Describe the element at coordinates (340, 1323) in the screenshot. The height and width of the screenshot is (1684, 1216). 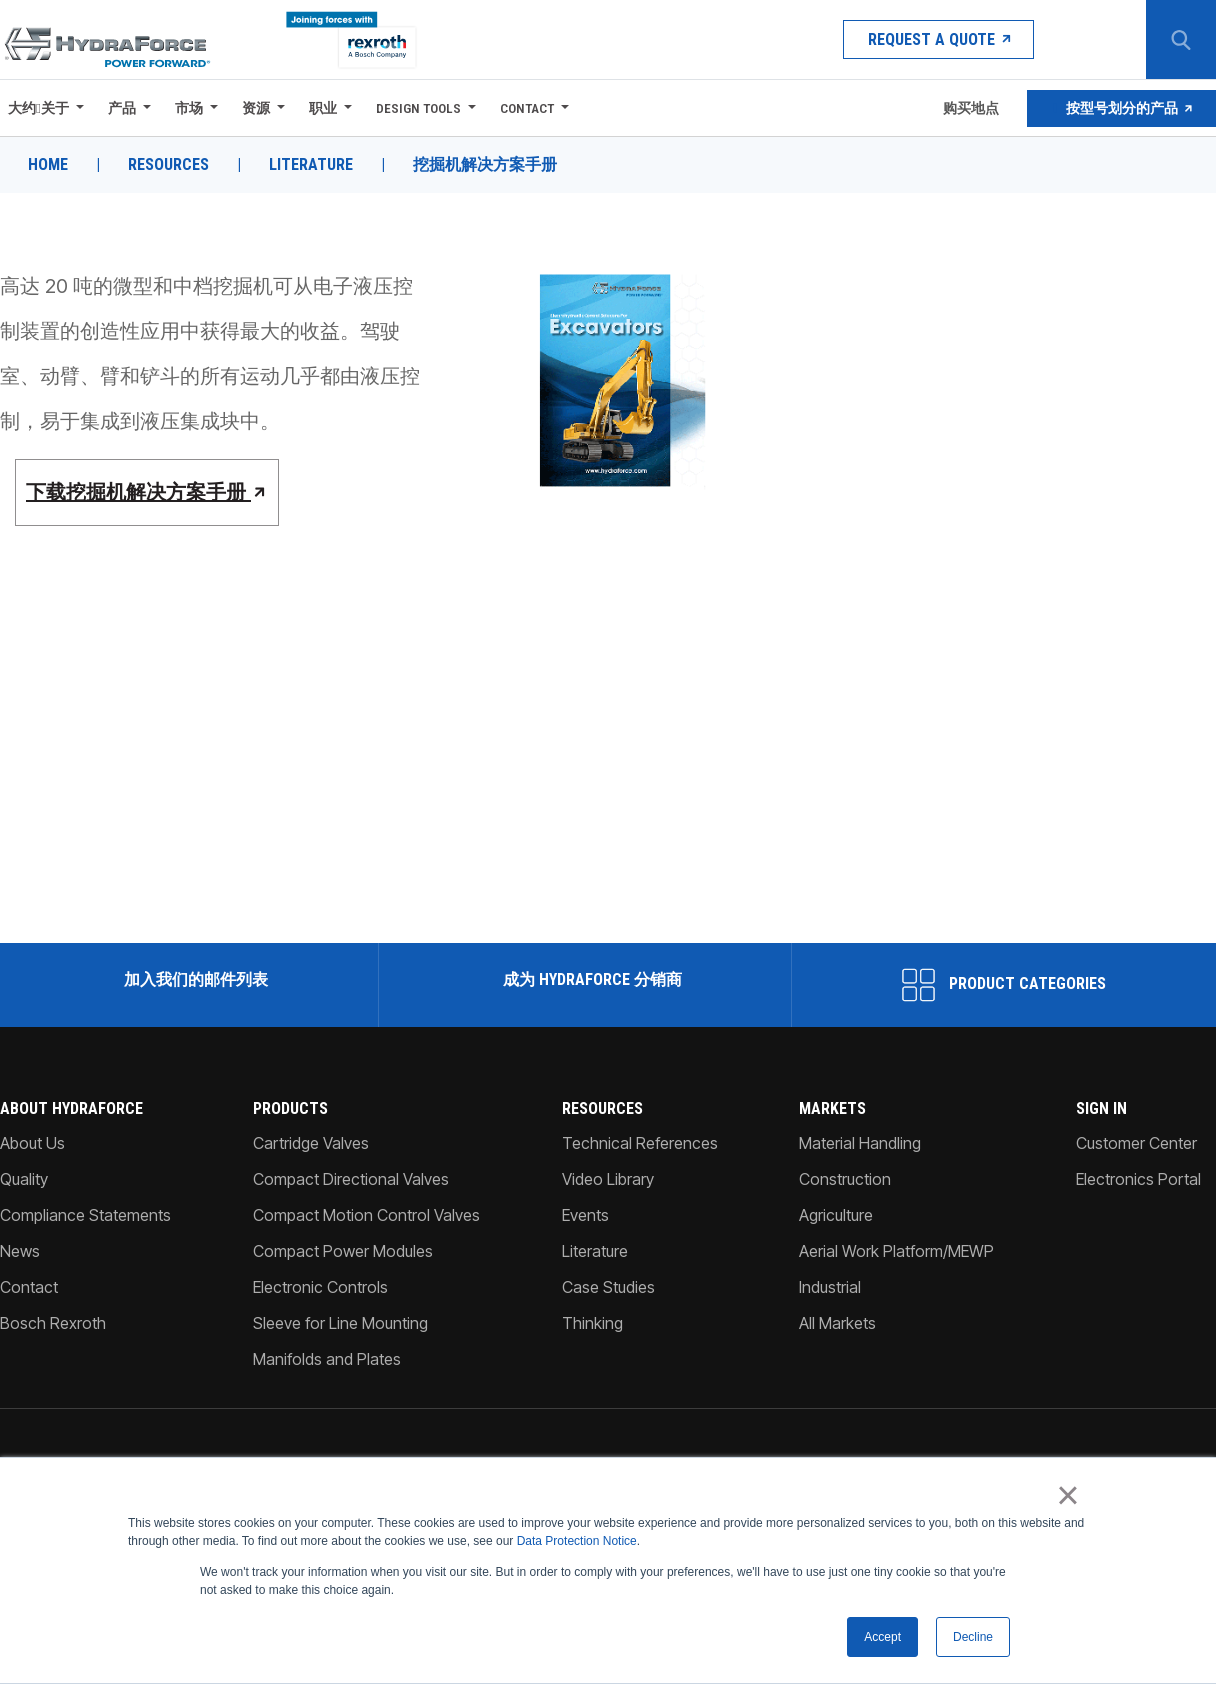
I see `Sleeve for Line Mounting` at that location.